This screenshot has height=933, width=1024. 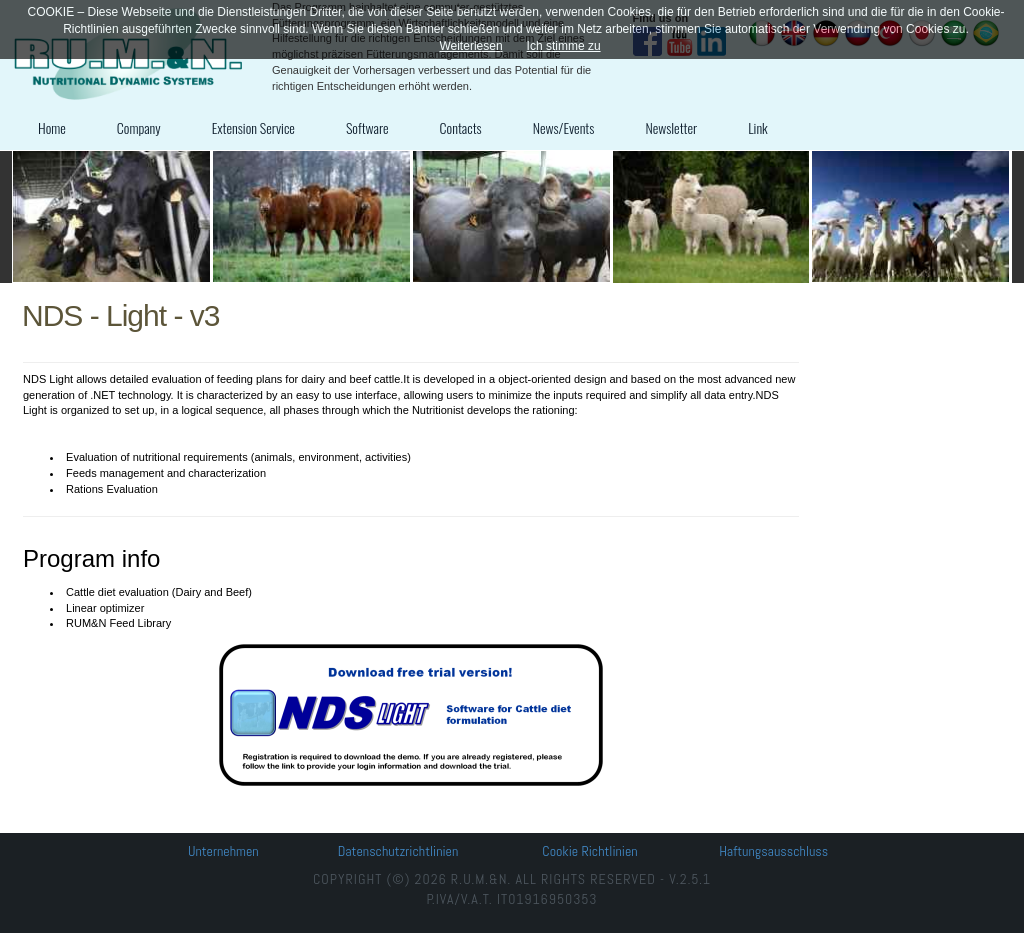 What do you see at coordinates (758, 127) in the screenshot?
I see `Link` at bounding box center [758, 127].